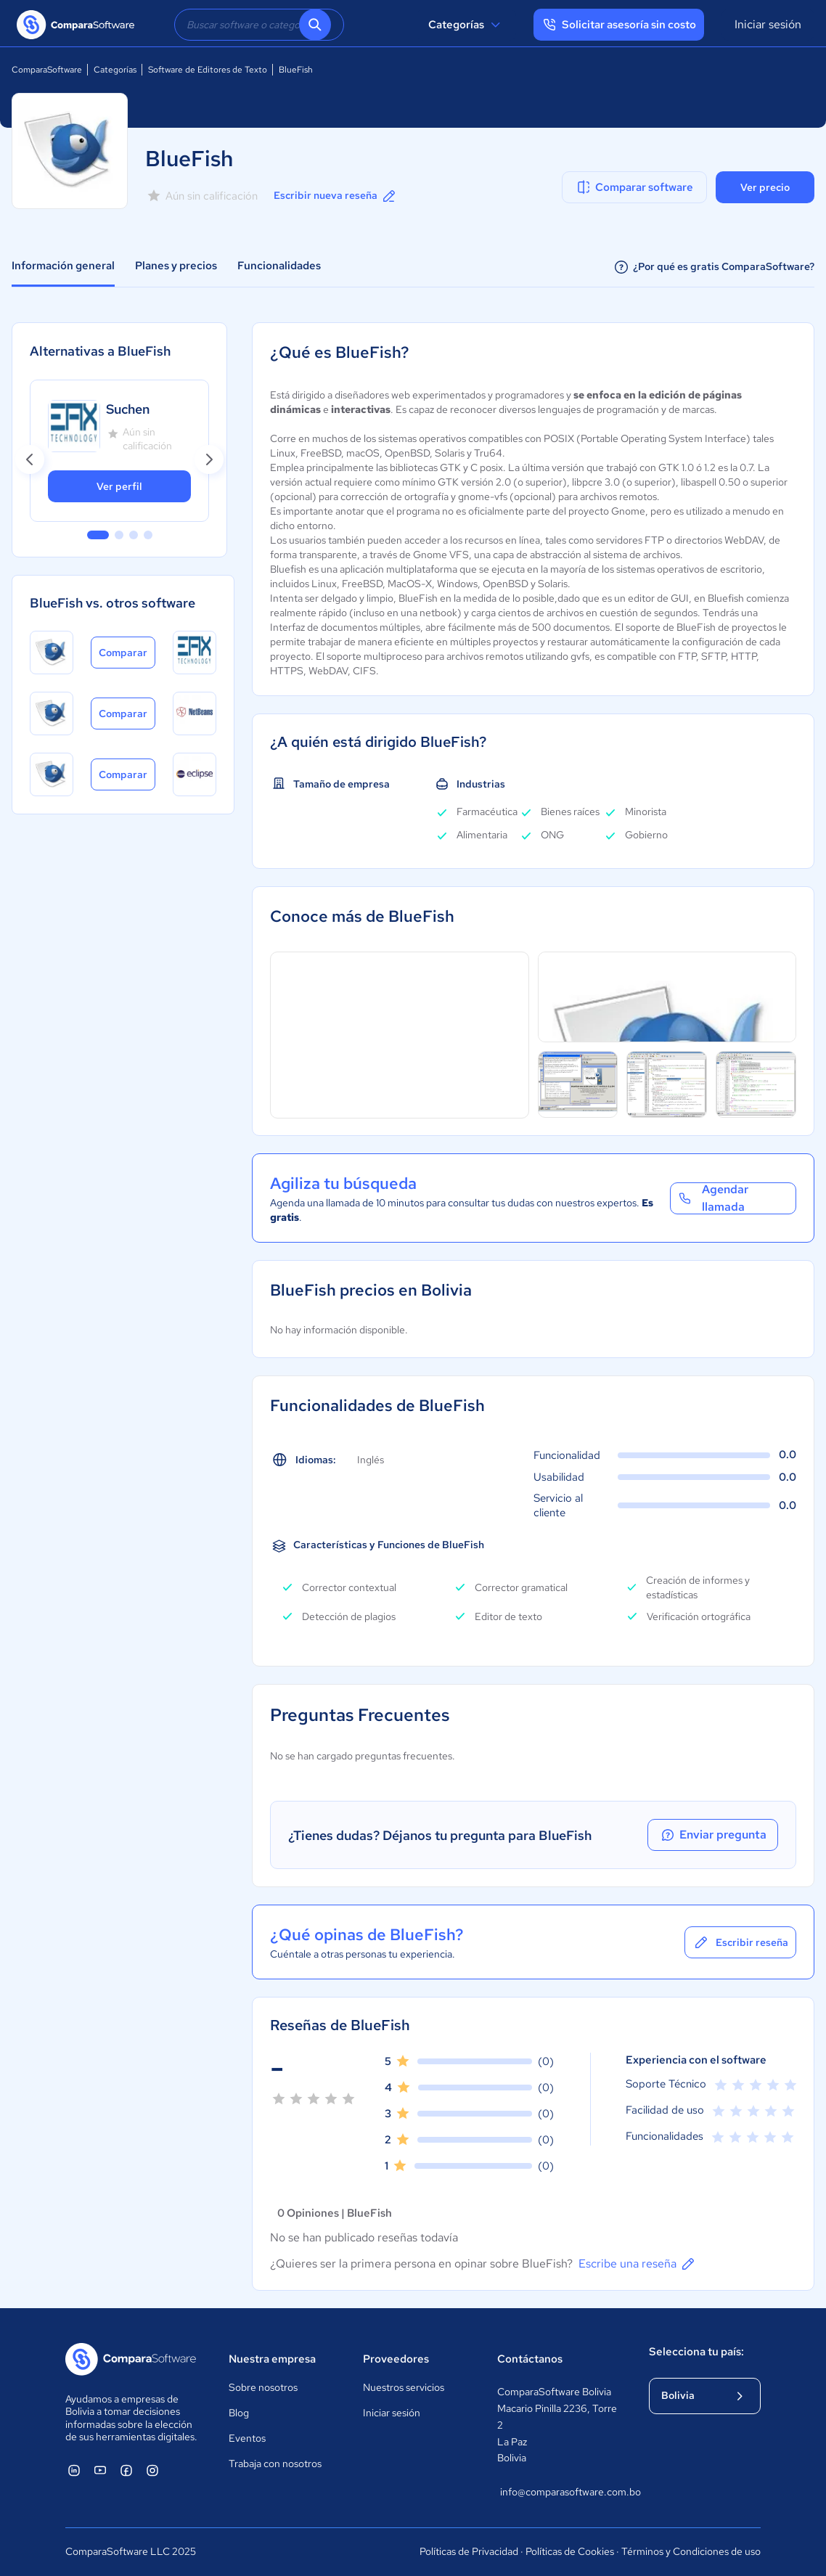  Describe the element at coordinates (247, 2438) in the screenshot. I see `Eventos` at that location.